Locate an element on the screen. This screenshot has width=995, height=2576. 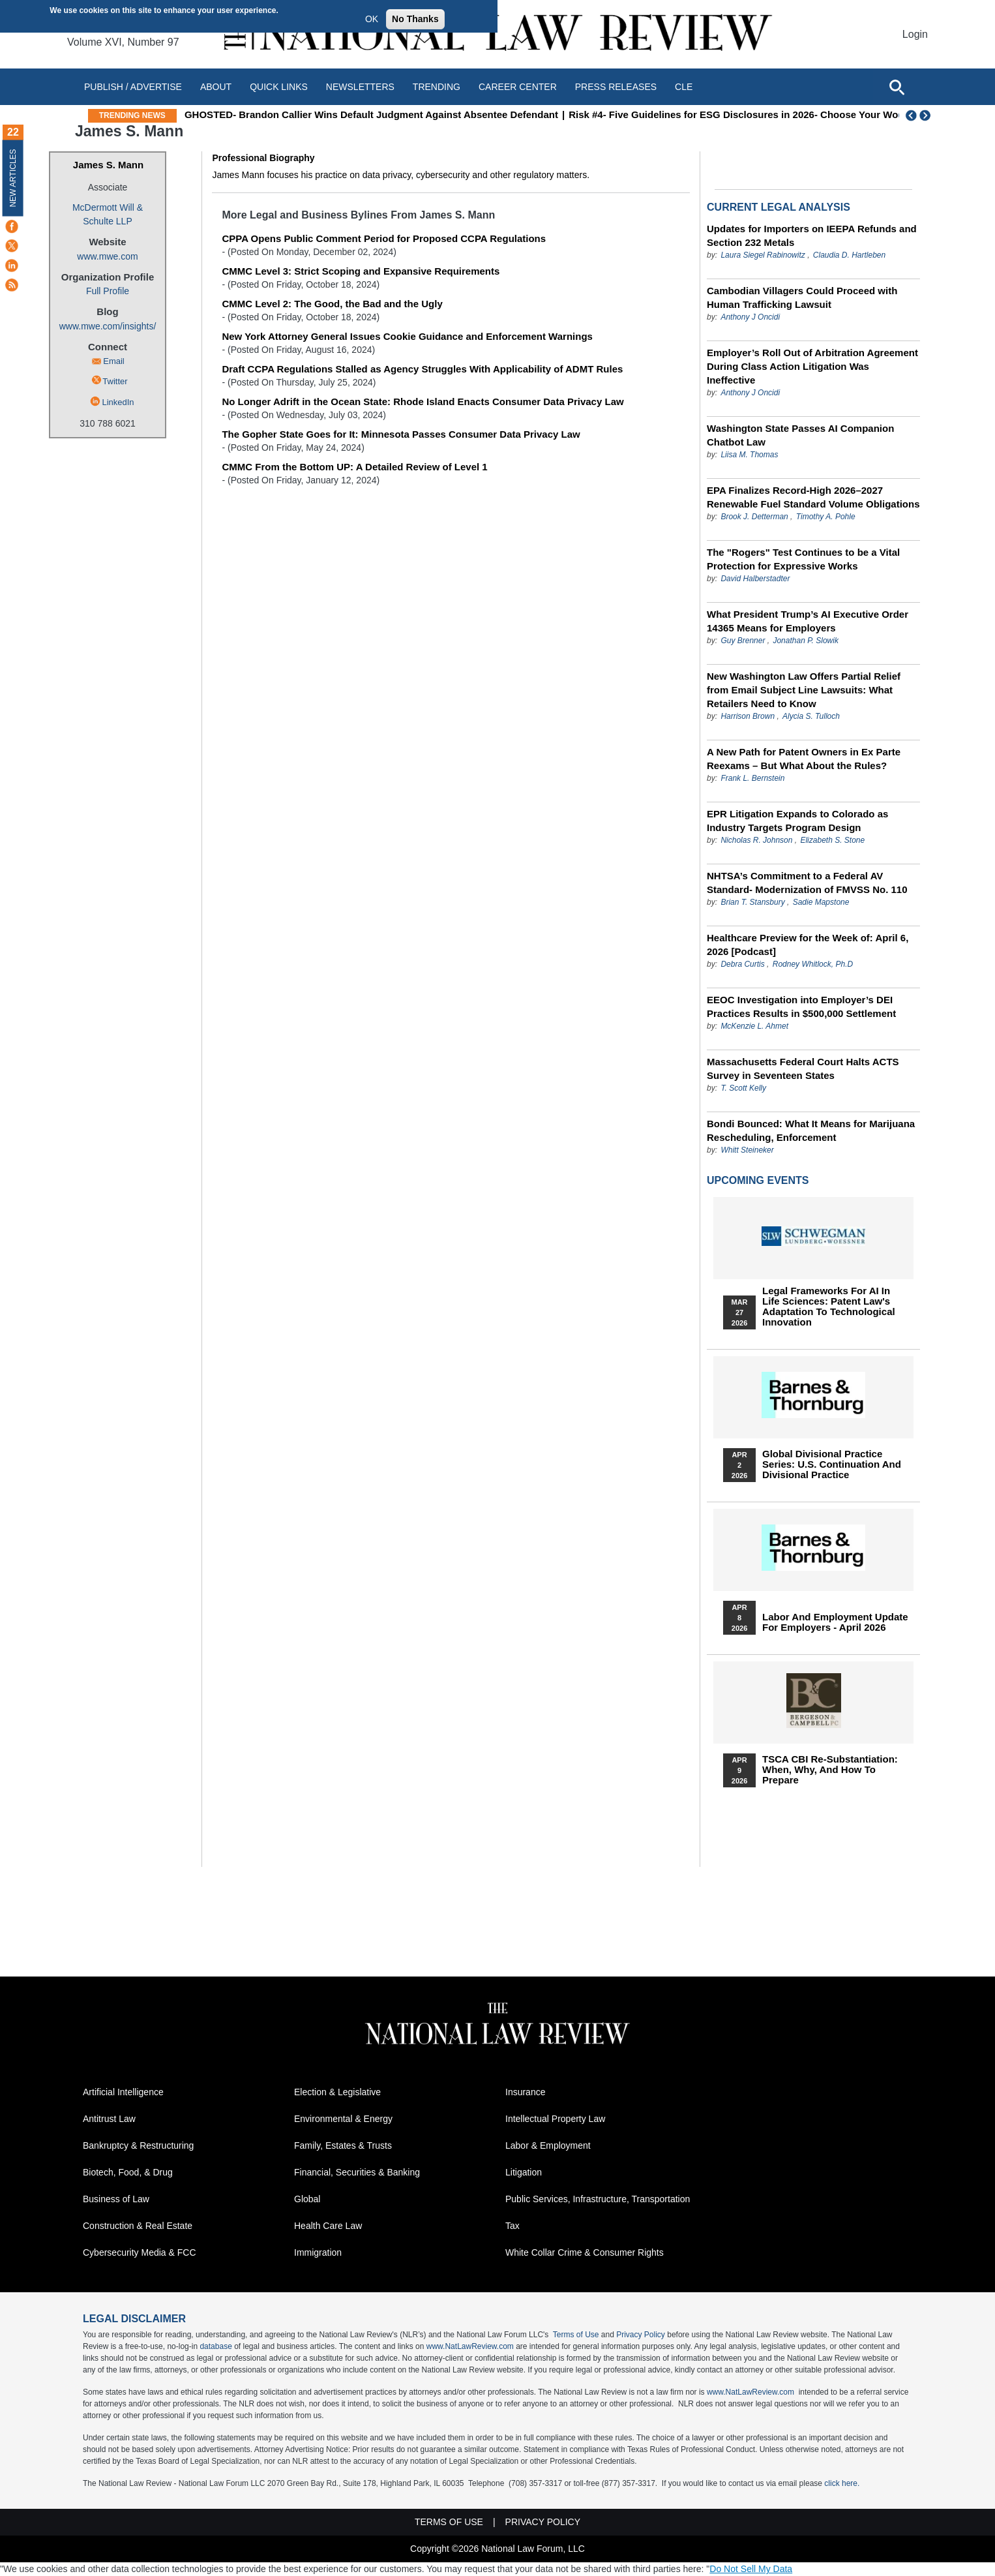
No Thanks is located at coordinates (415, 19).